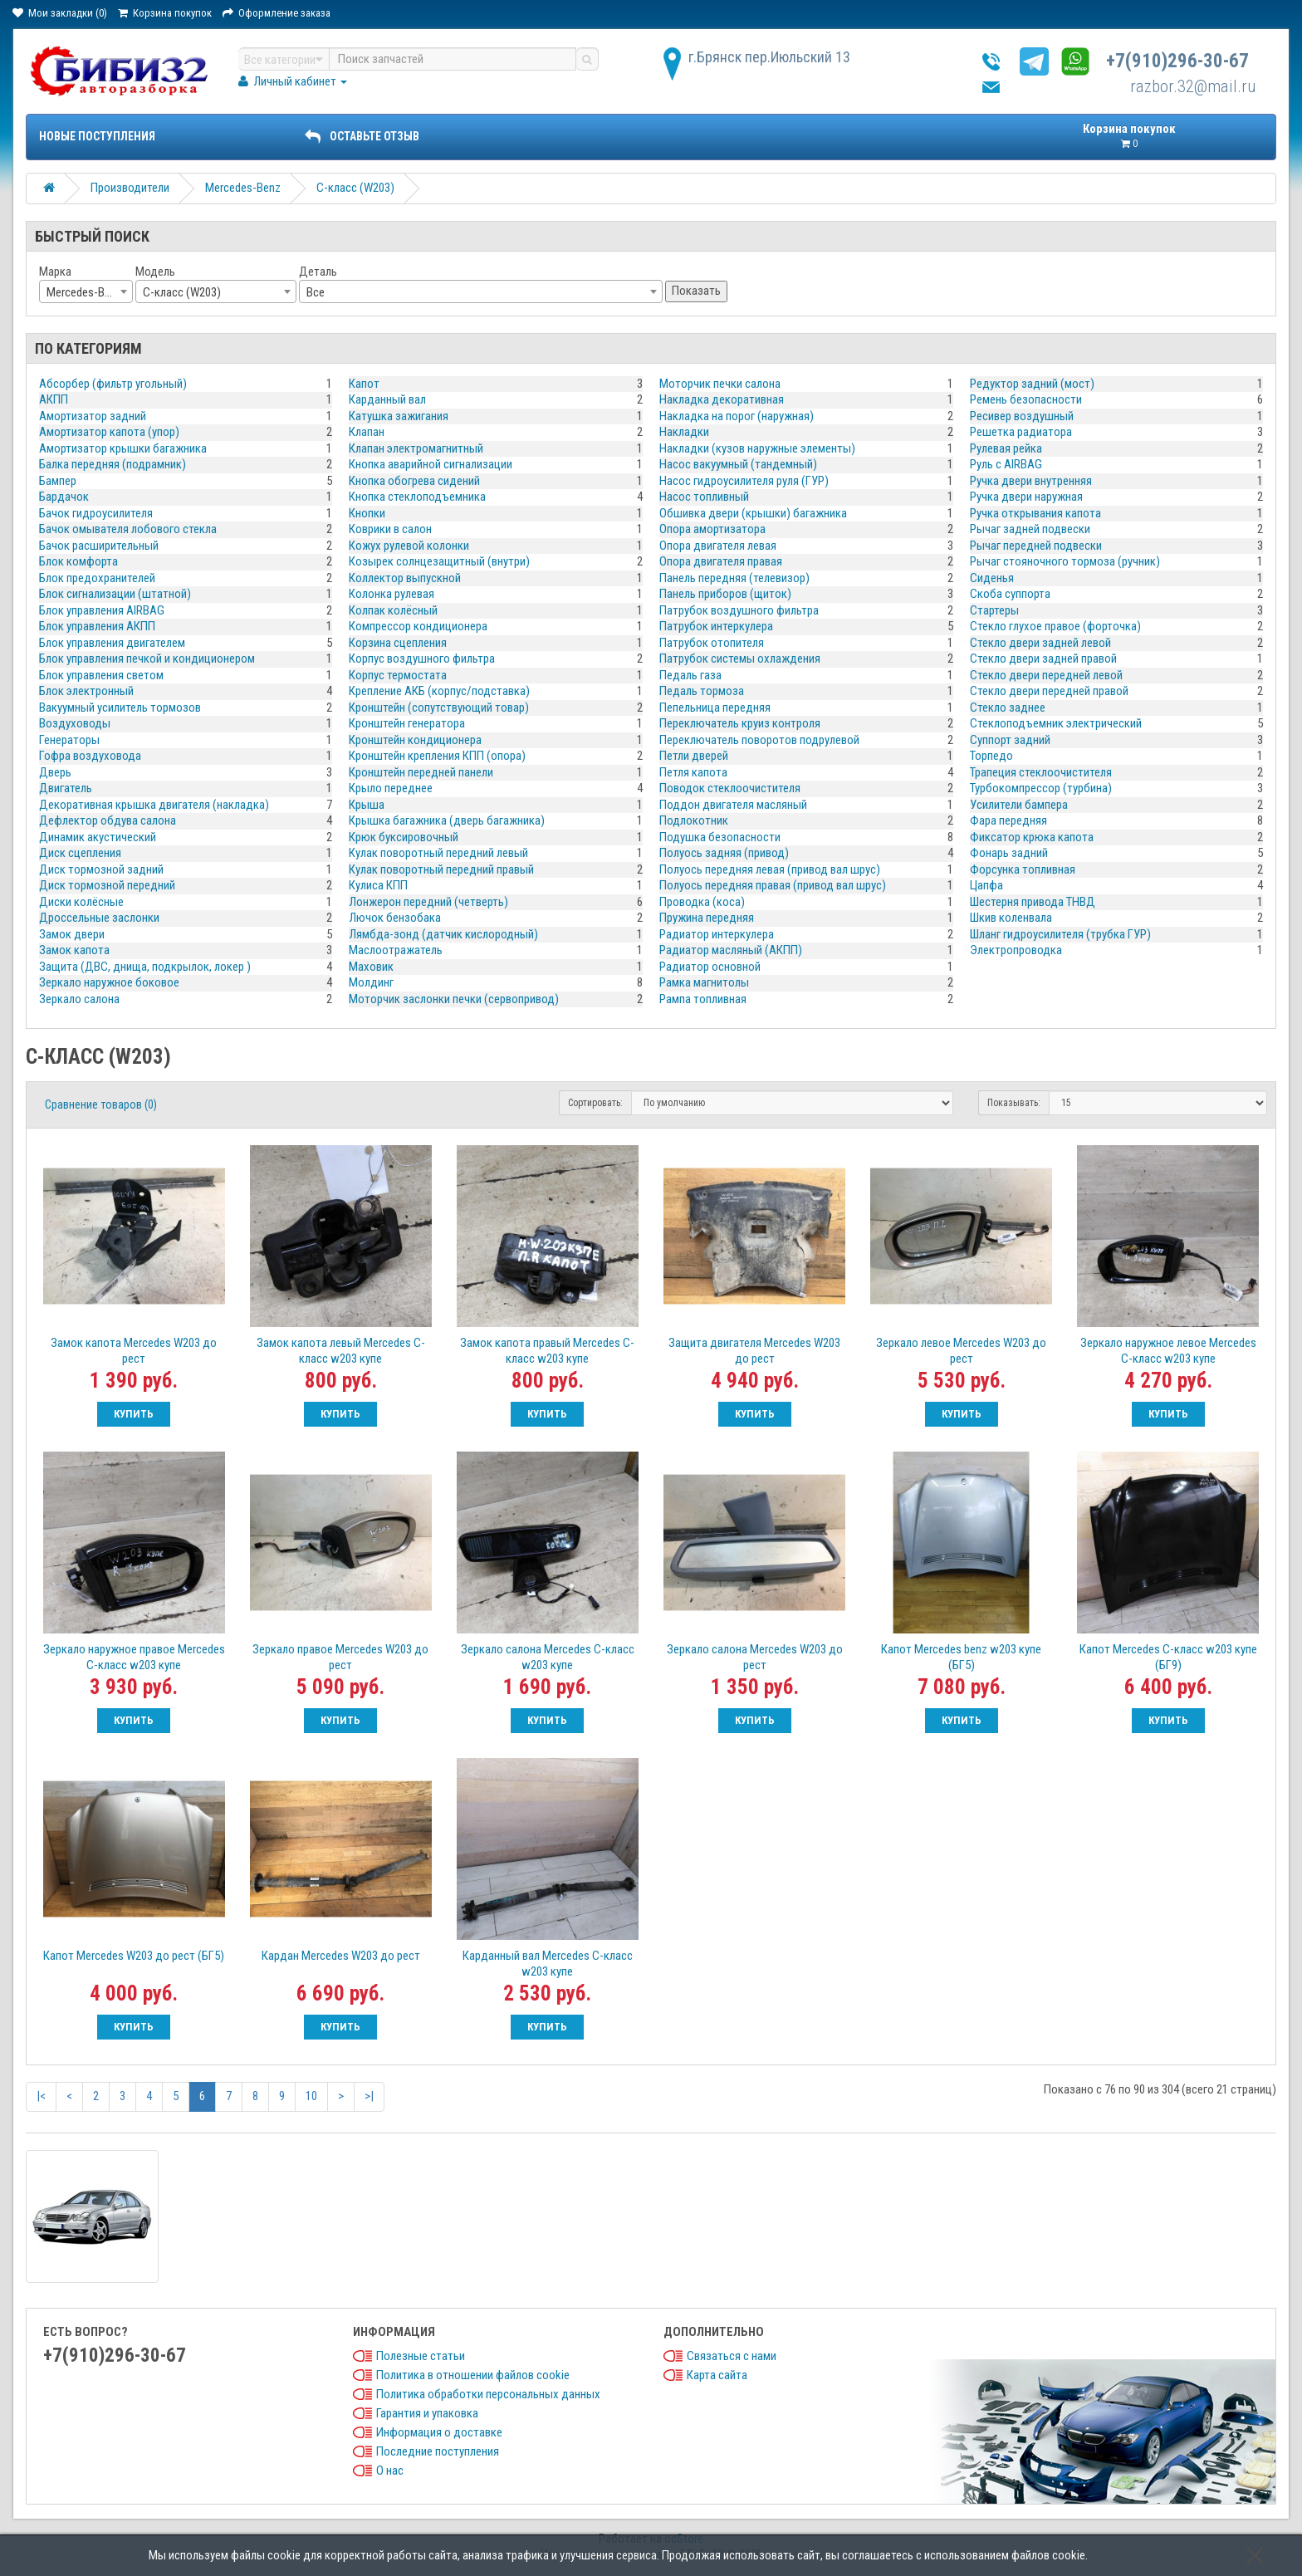 The width and height of the screenshot is (1302, 2576). Describe the element at coordinates (1043, 658) in the screenshot. I see `Стекло двери задней правой` at that location.